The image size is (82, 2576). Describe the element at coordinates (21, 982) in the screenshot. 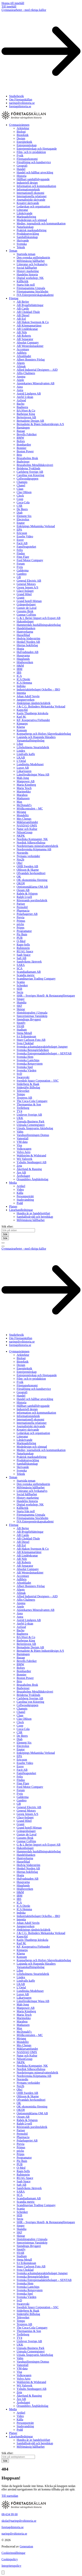

I see `Scania` at that location.